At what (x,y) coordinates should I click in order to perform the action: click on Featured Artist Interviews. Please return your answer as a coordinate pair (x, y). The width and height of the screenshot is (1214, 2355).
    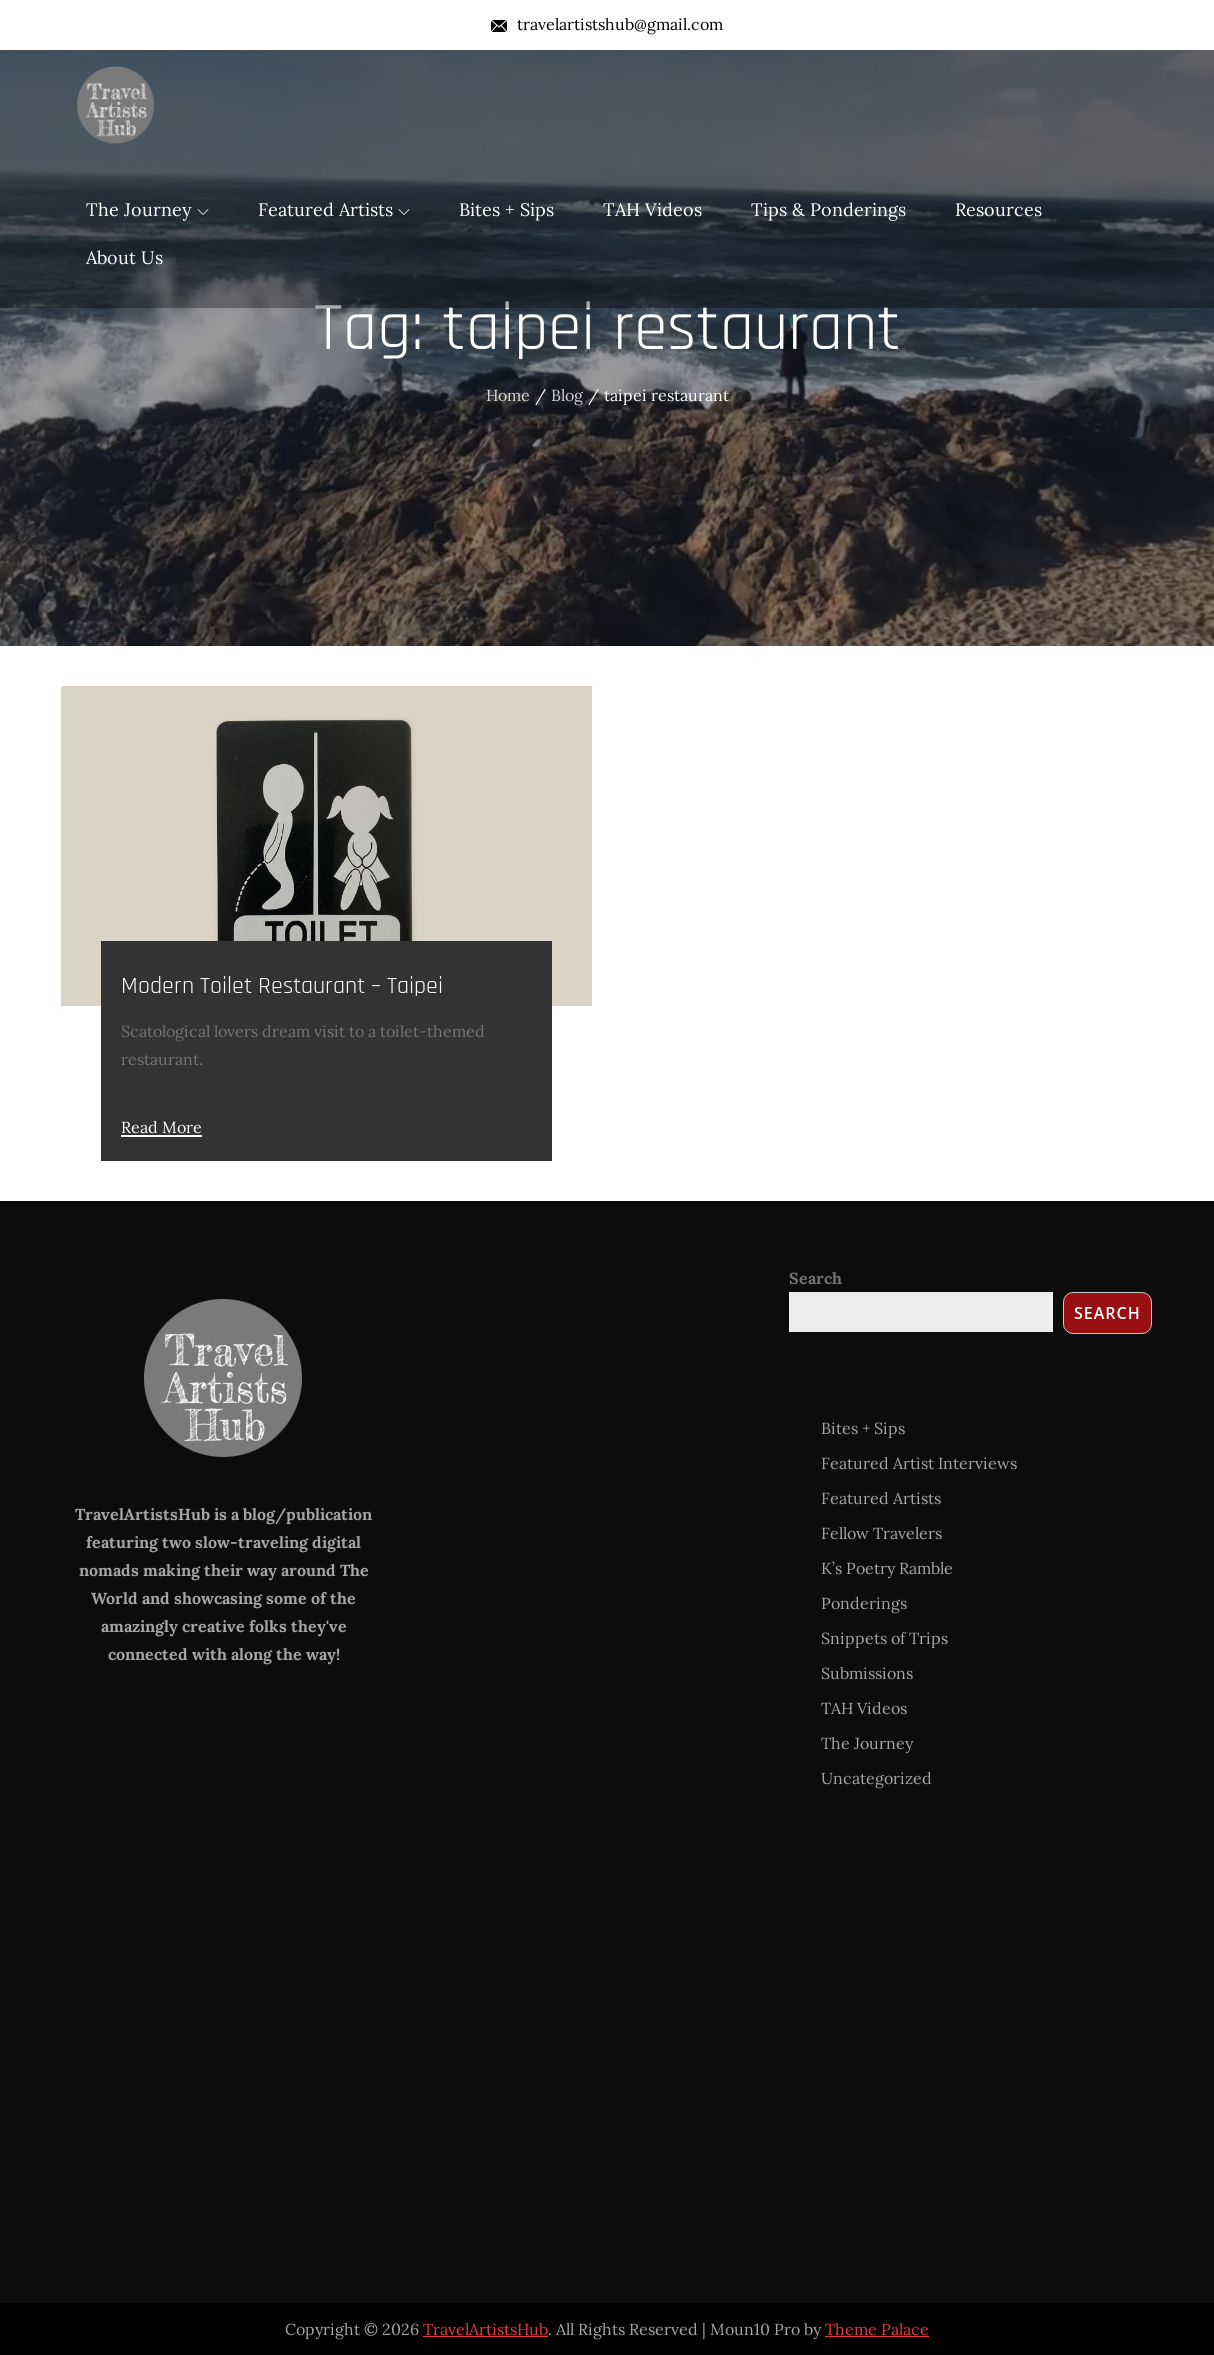
    Looking at the image, I should click on (919, 1463).